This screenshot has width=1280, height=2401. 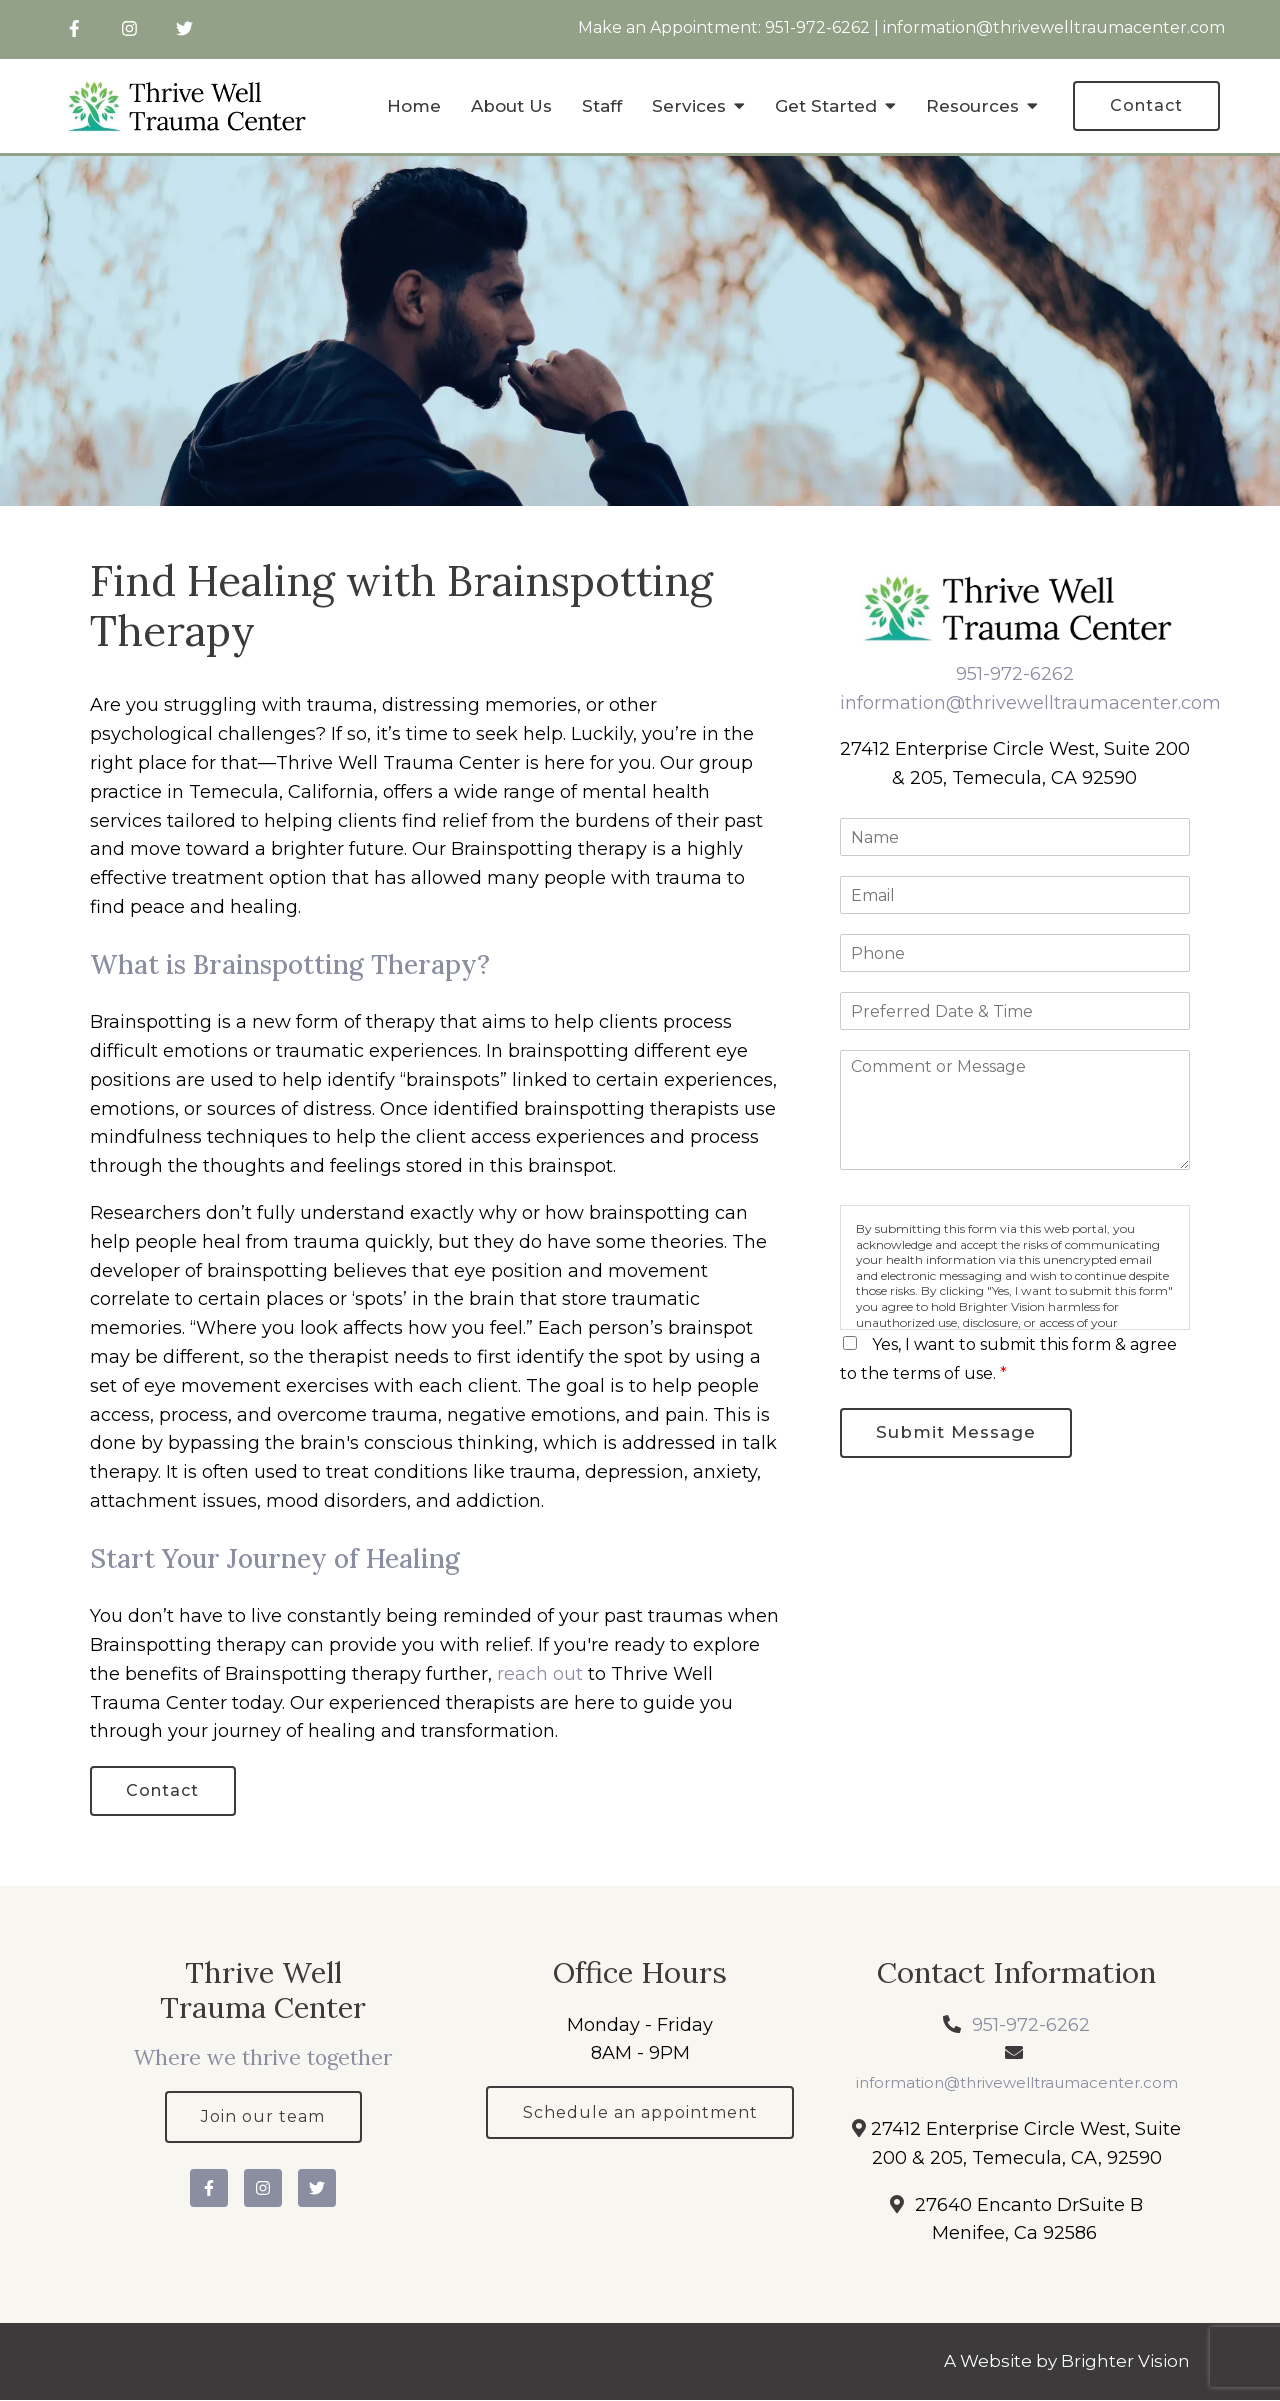 I want to click on About Us, so click(x=511, y=106).